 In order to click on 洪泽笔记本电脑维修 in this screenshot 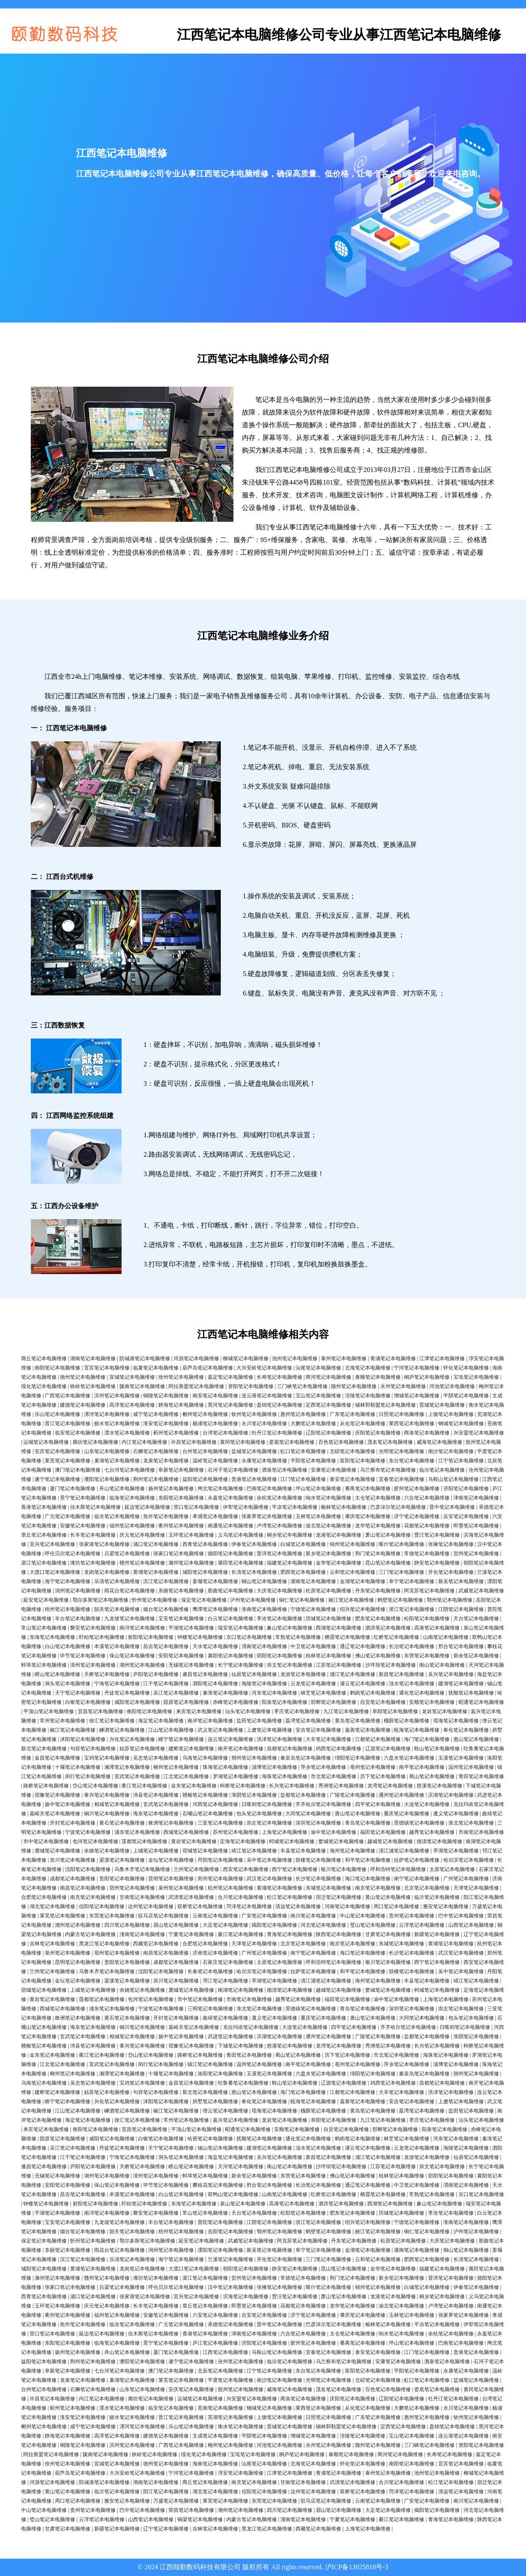, I will do `click(279, 1739)`.